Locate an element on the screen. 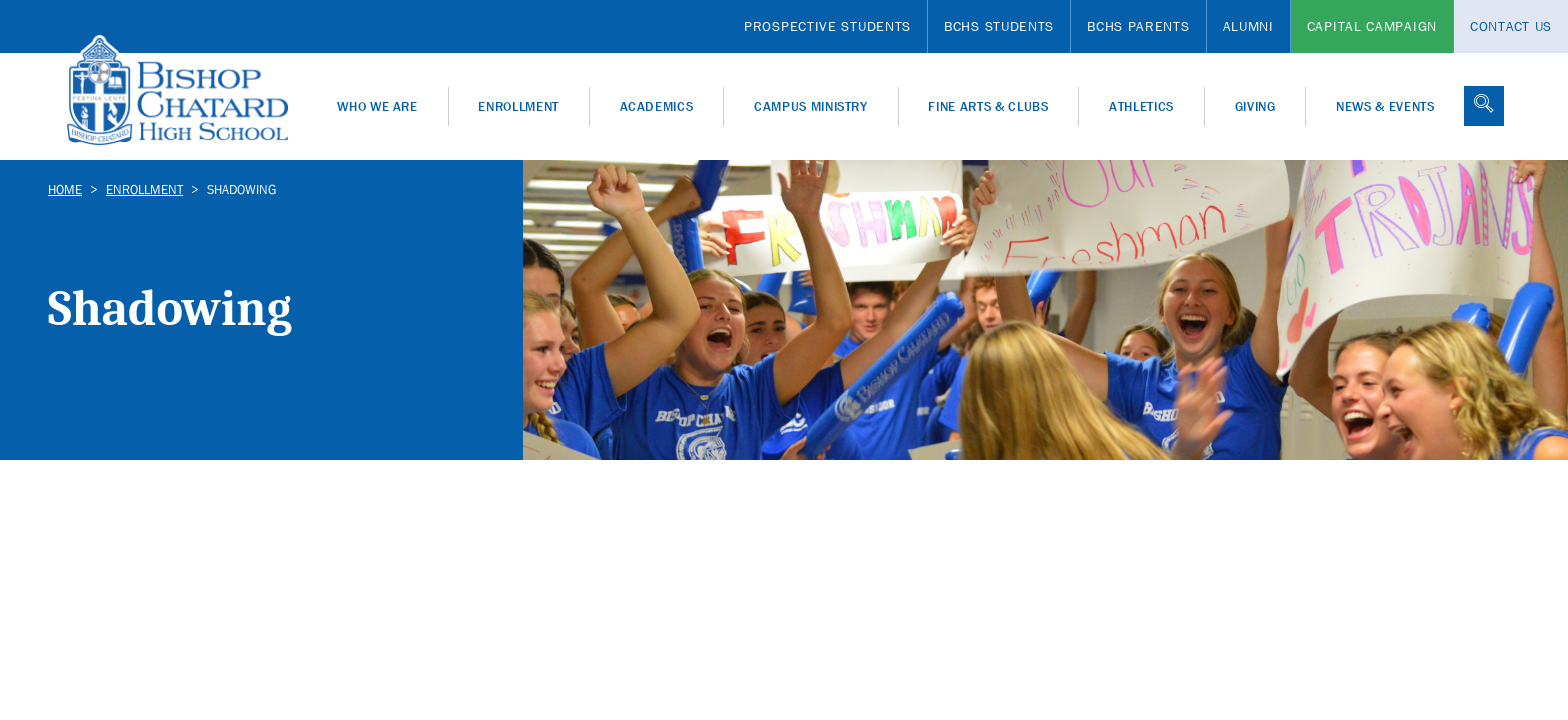 The width and height of the screenshot is (1568, 720). Prospective Students is located at coordinates (827, 26).